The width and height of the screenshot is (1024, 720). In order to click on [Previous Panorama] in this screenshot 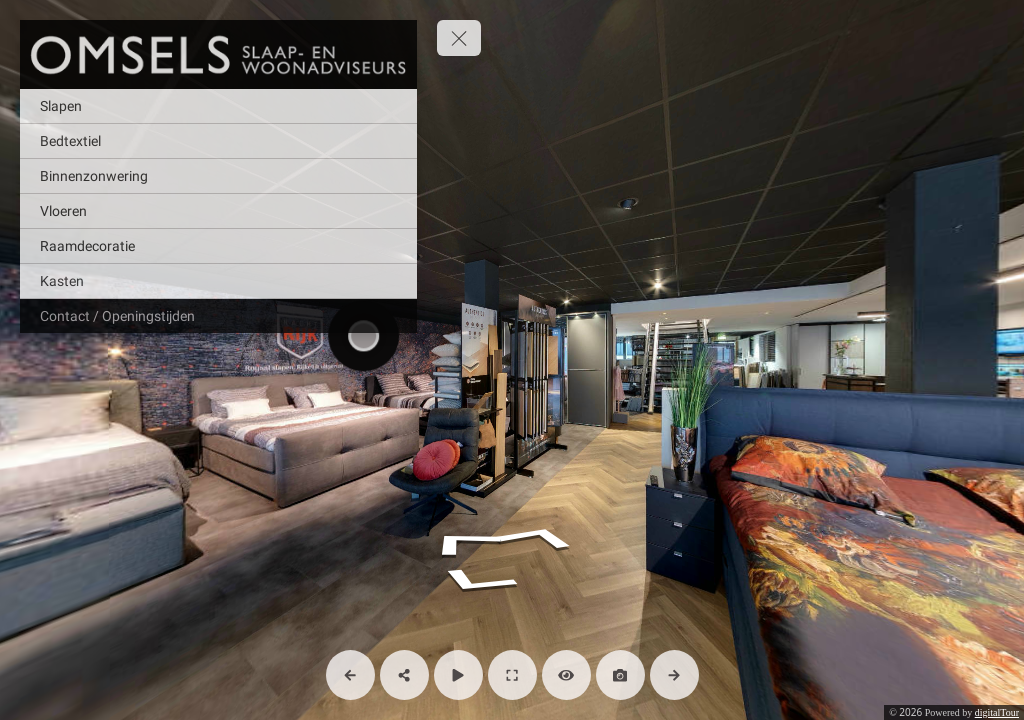, I will do `click(350, 675)`.